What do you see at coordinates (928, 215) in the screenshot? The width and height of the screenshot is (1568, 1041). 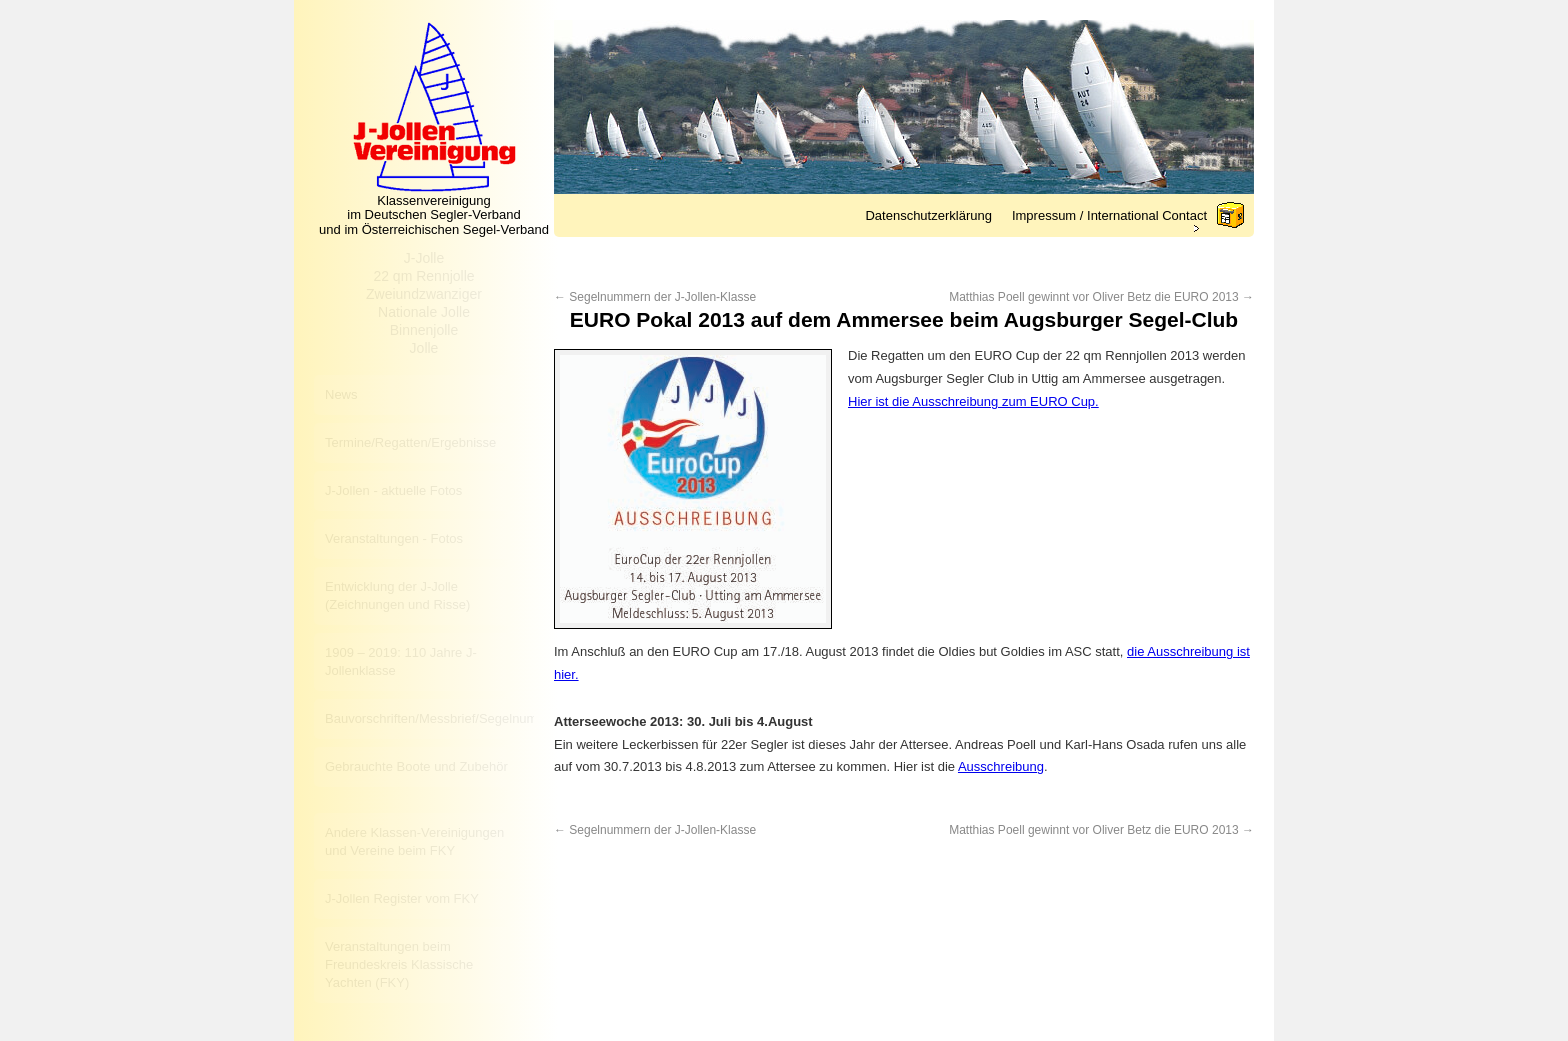 I see `Datenschutzerklärung` at bounding box center [928, 215].